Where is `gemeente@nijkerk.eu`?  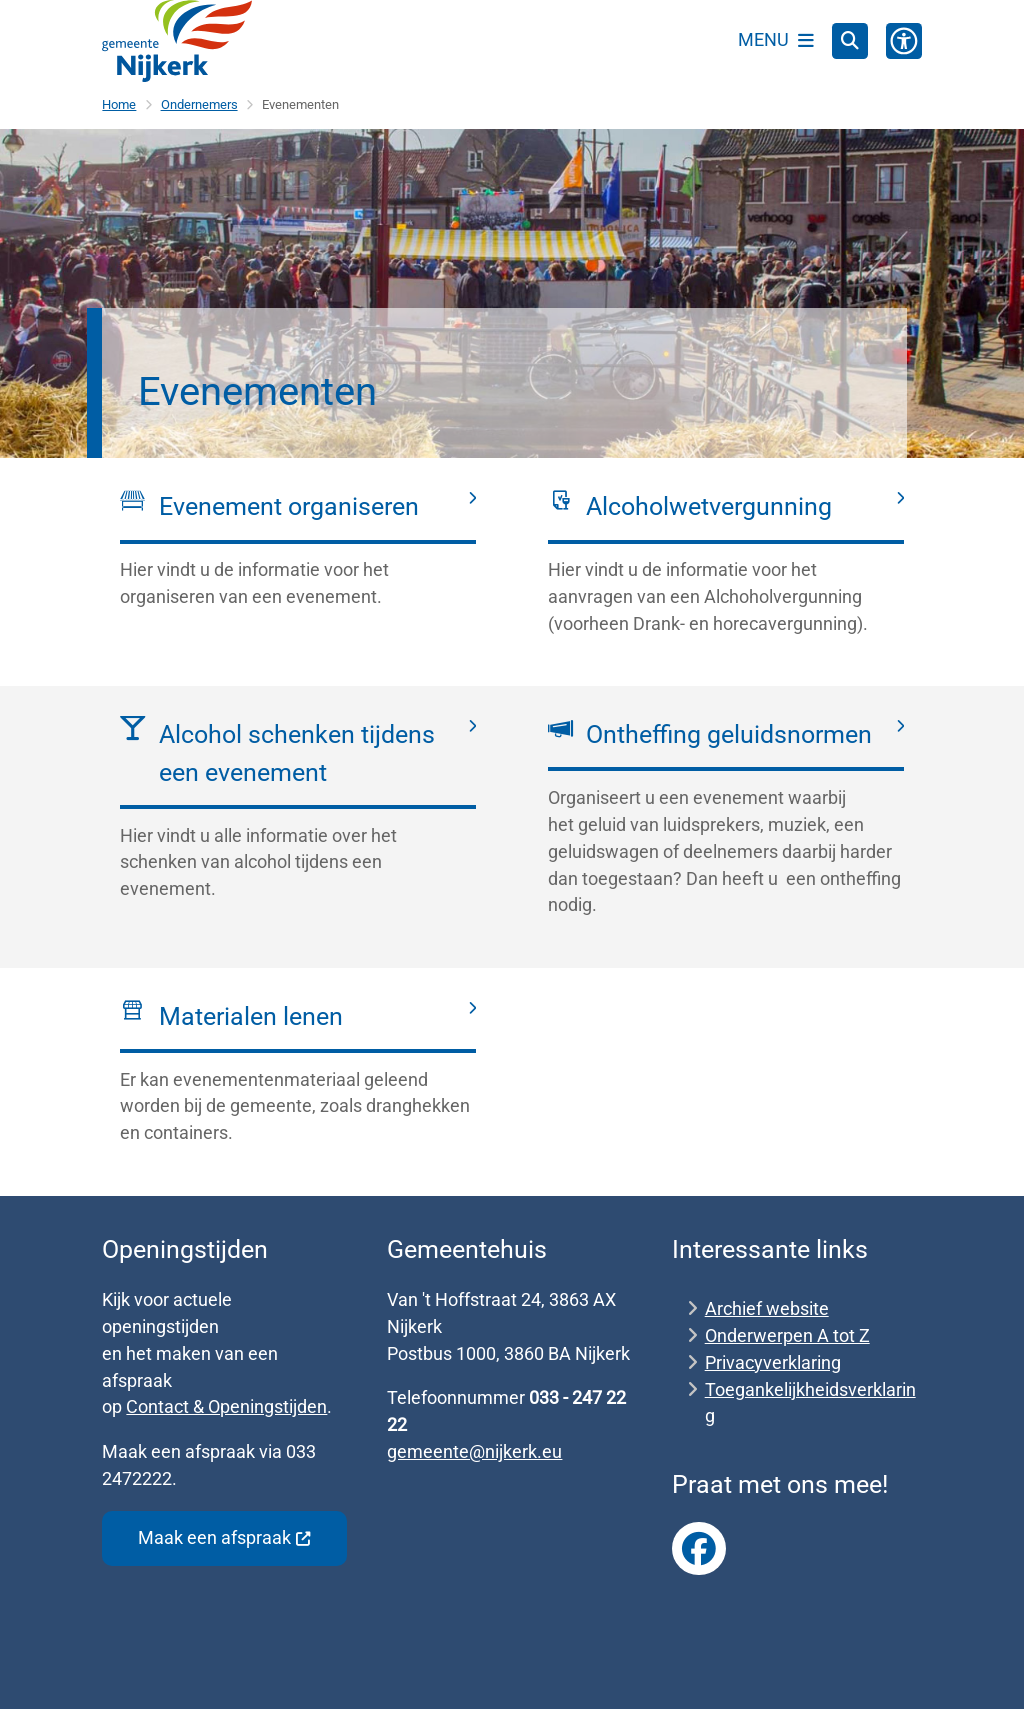
gemeente@nijkerk.eu is located at coordinates (474, 1451).